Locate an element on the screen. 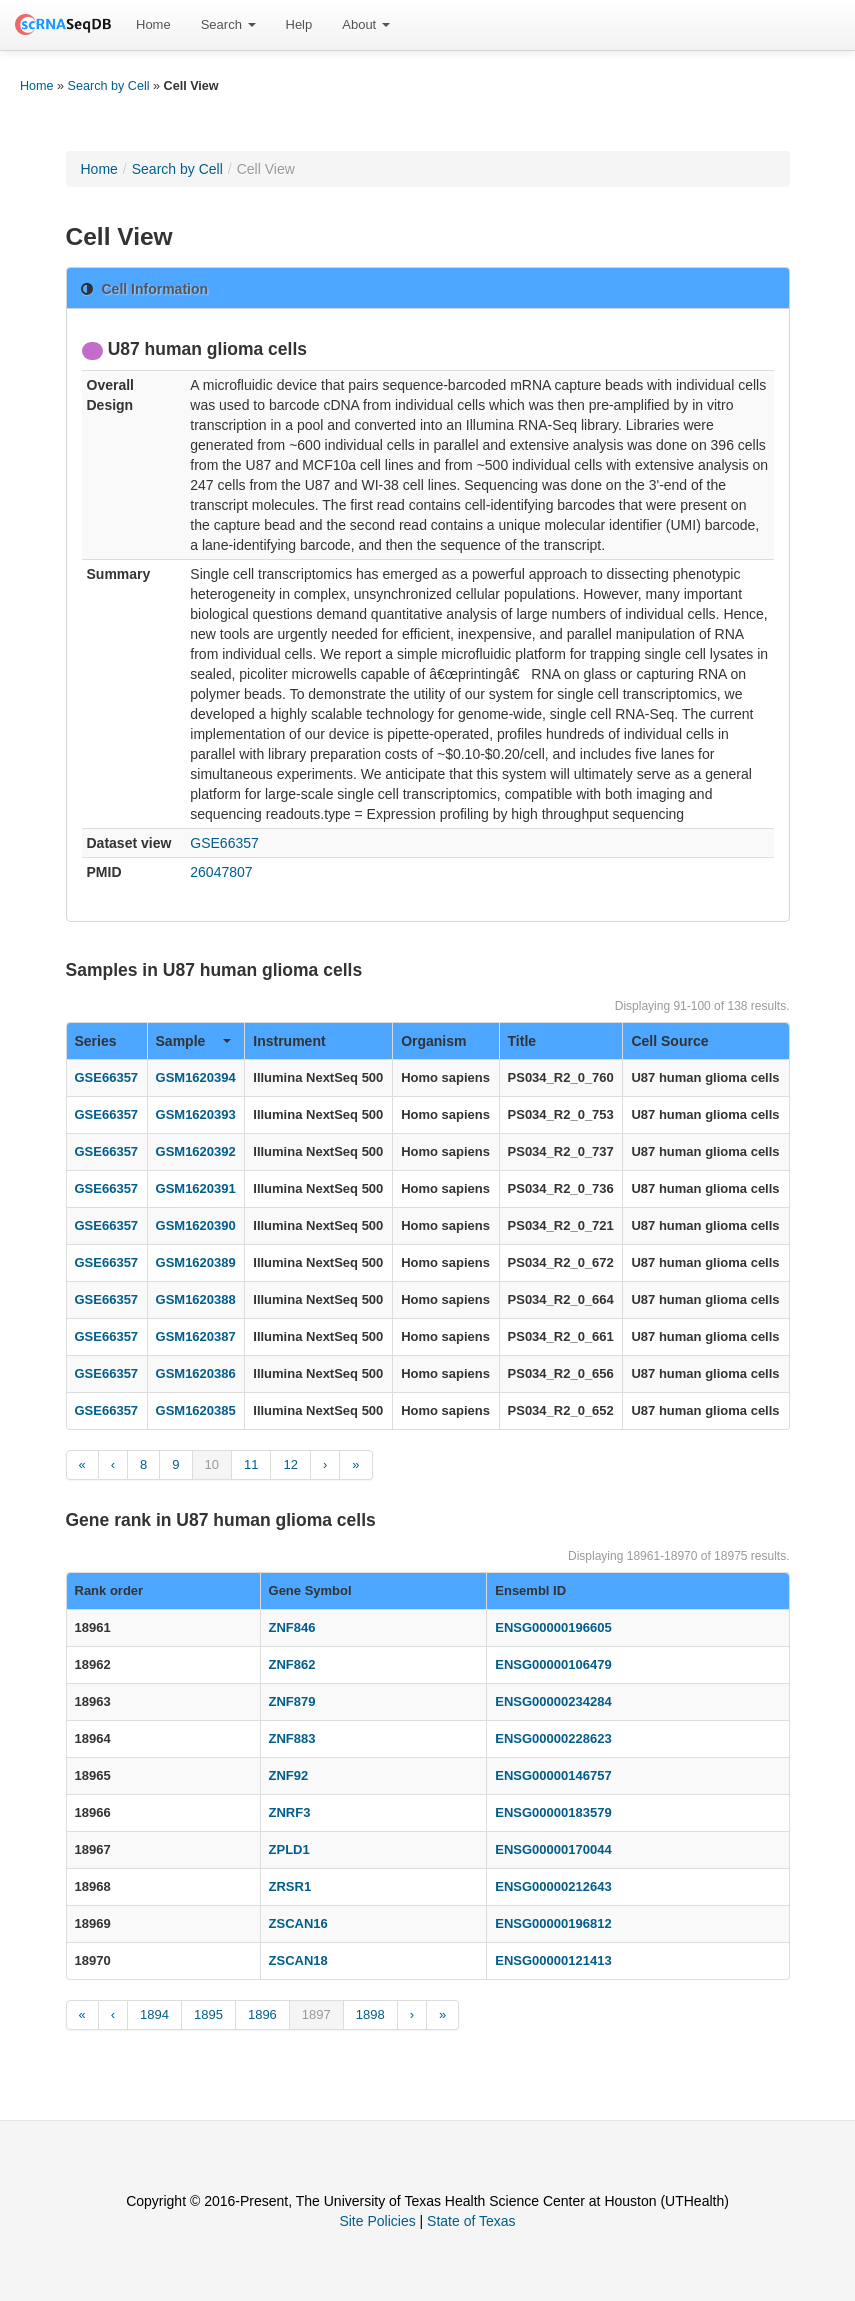 The width and height of the screenshot is (855, 2301). ZRSR1 is located at coordinates (290, 1886).